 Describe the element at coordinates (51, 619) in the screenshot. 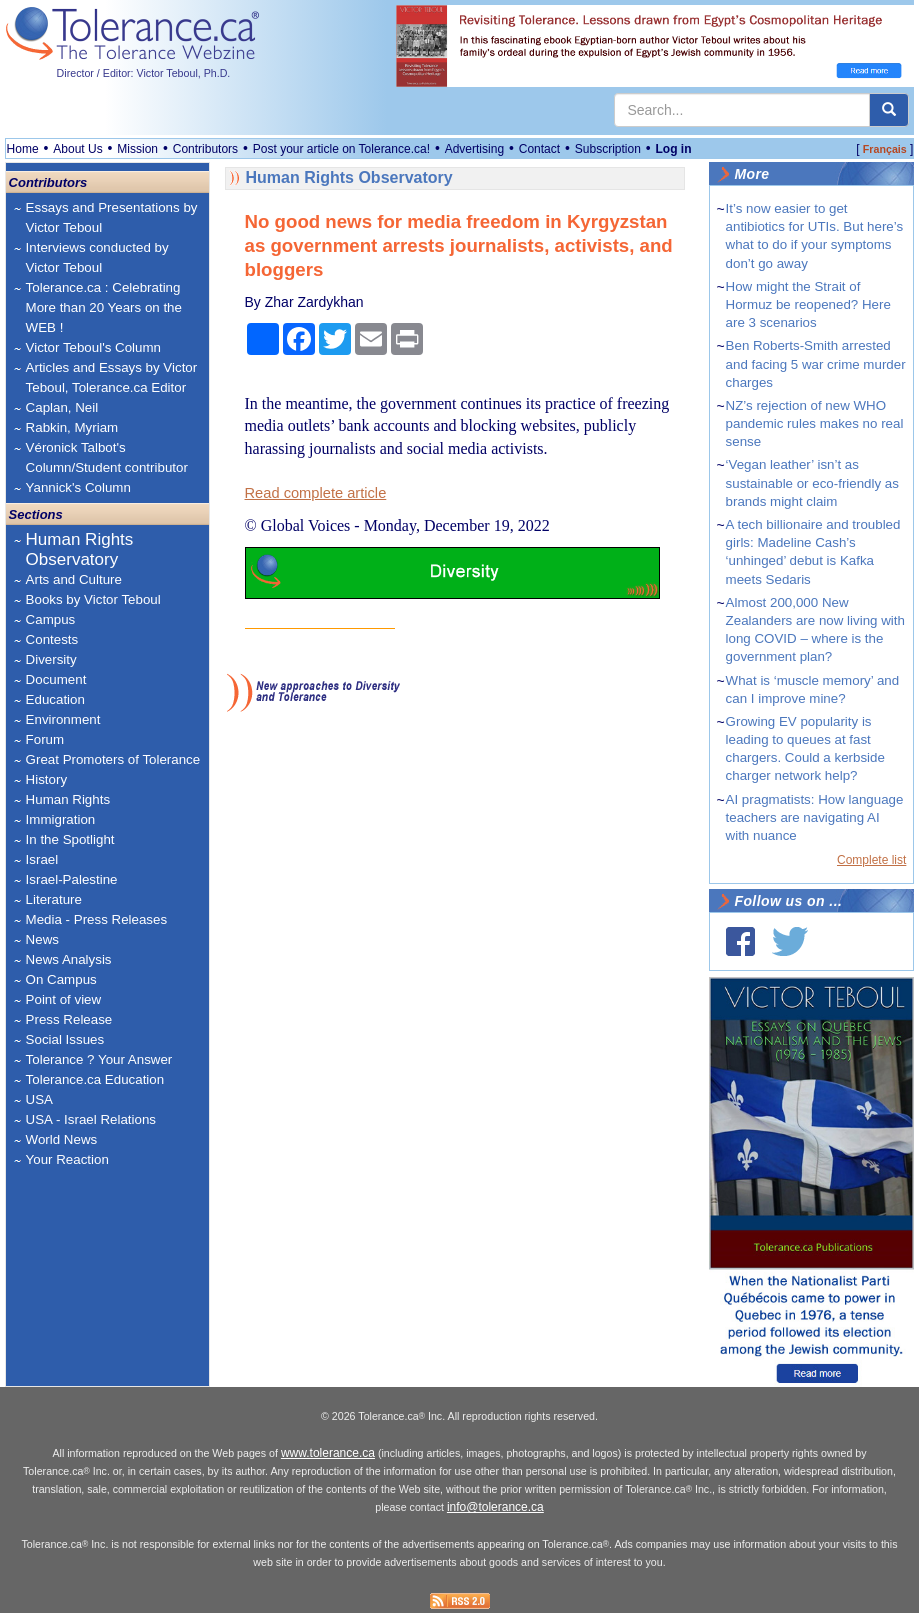

I see `Campus` at that location.